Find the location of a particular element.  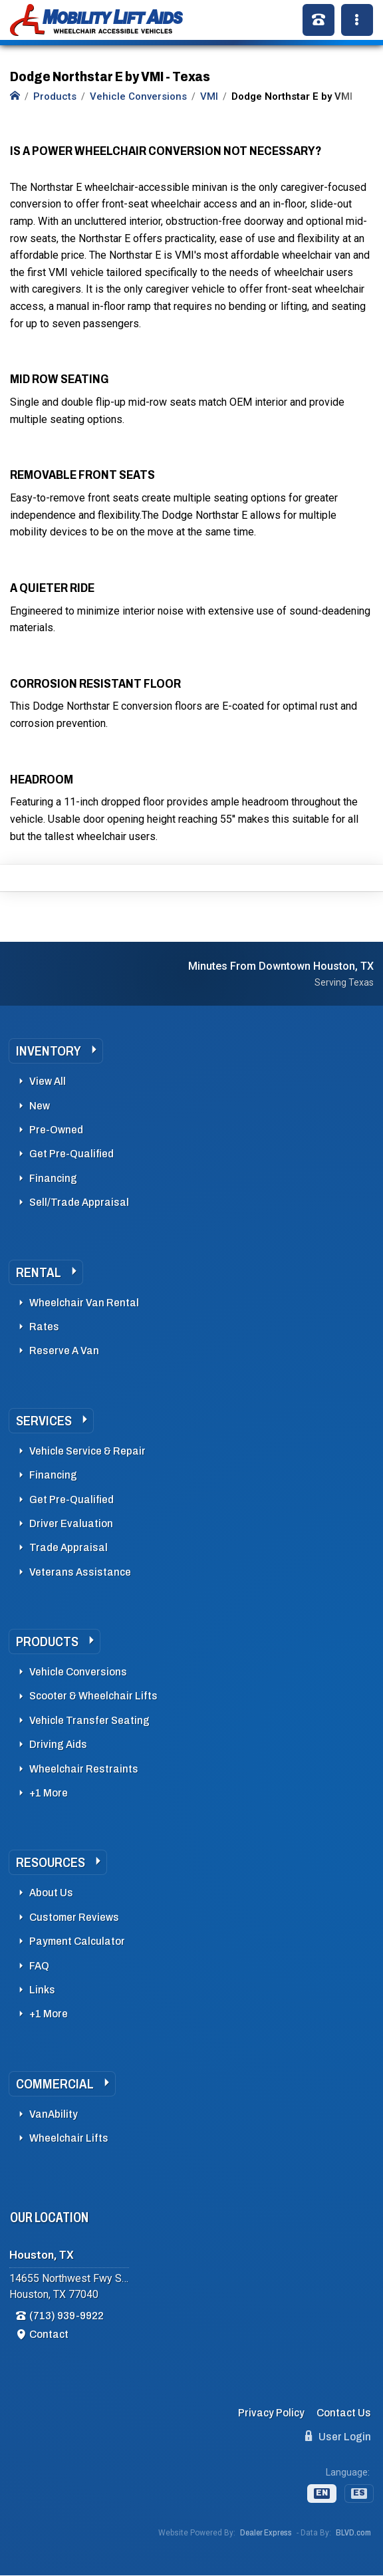

Pre-Owned is located at coordinates (56, 1129).